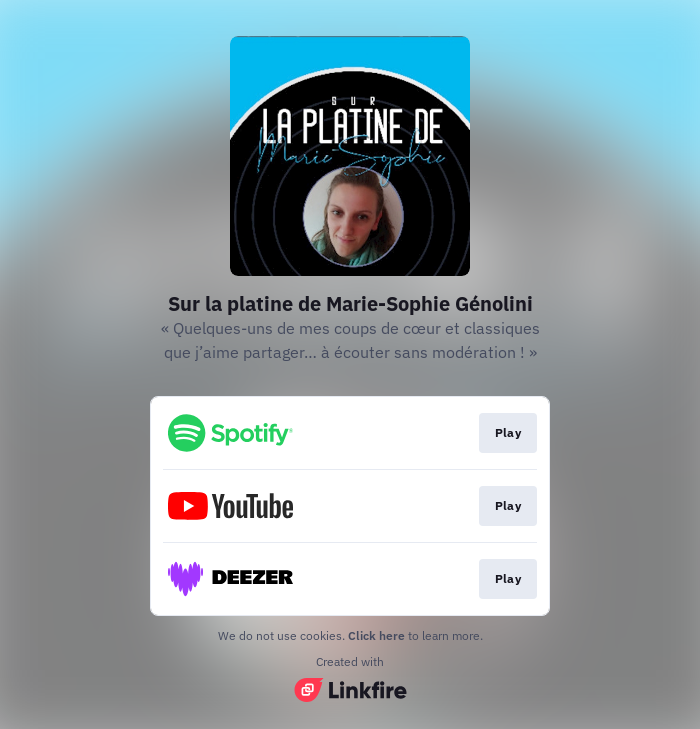 The image size is (700, 729). What do you see at coordinates (376, 635) in the screenshot?
I see `Click here` at bounding box center [376, 635].